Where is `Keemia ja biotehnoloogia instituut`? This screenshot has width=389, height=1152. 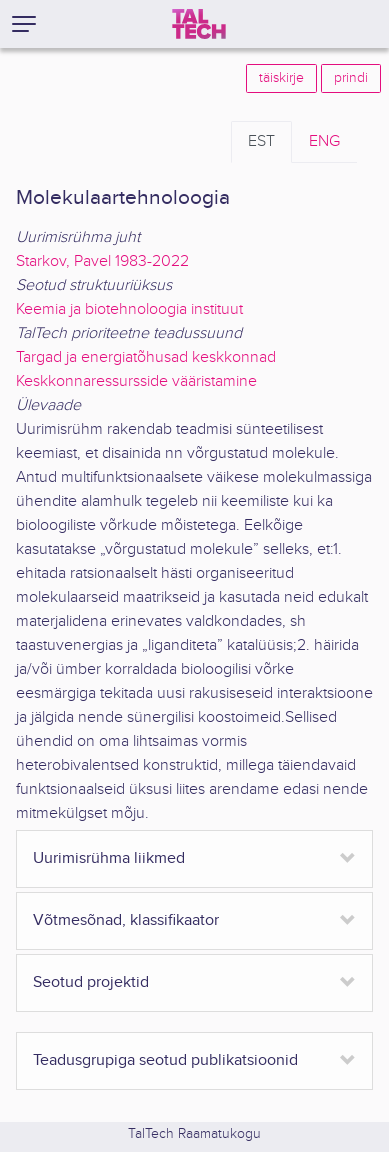
Keemia ja biotehnoloogia instituut is located at coordinates (129, 309).